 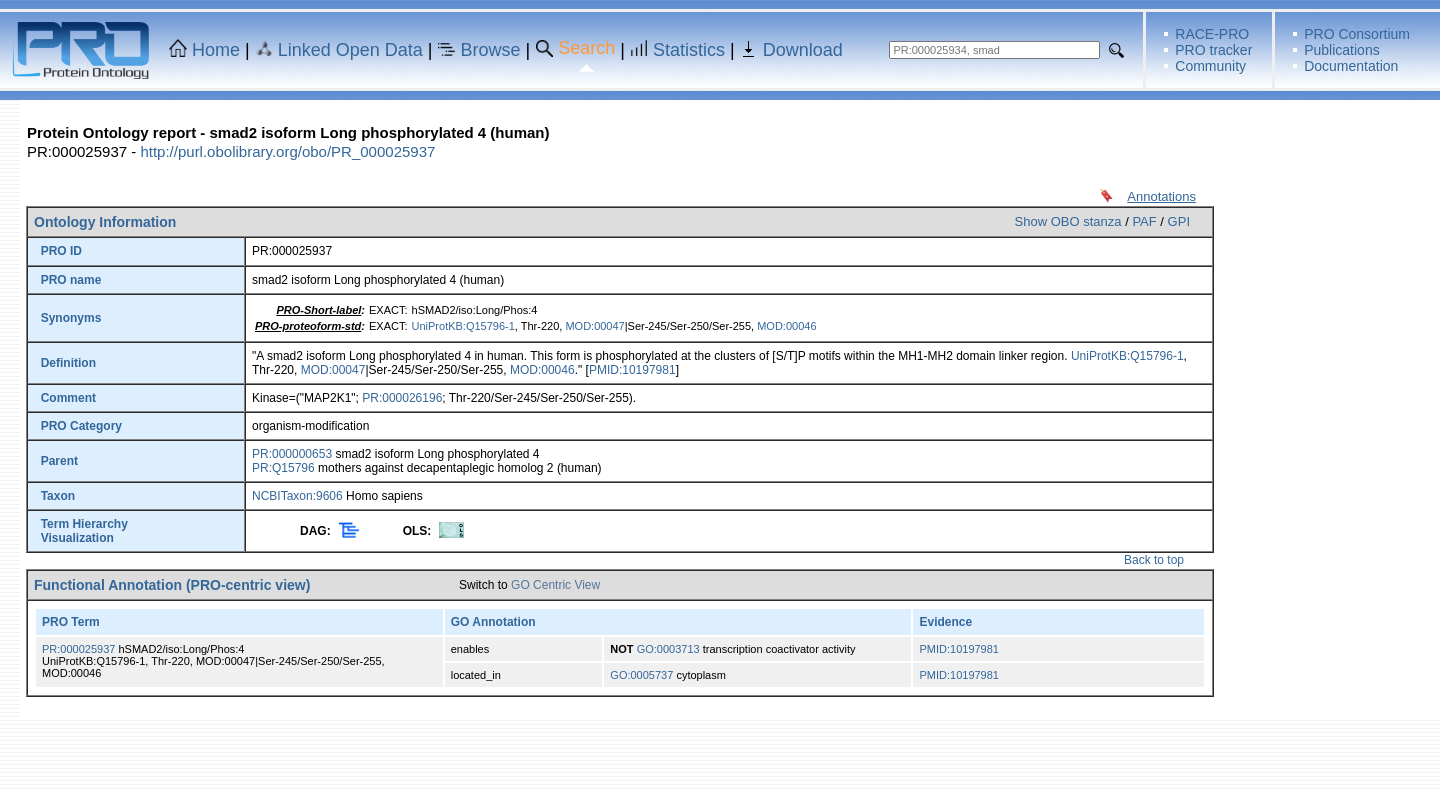 What do you see at coordinates (463, 326) in the screenshot?
I see `UniProtKB:Q15796-1` at bounding box center [463, 326].